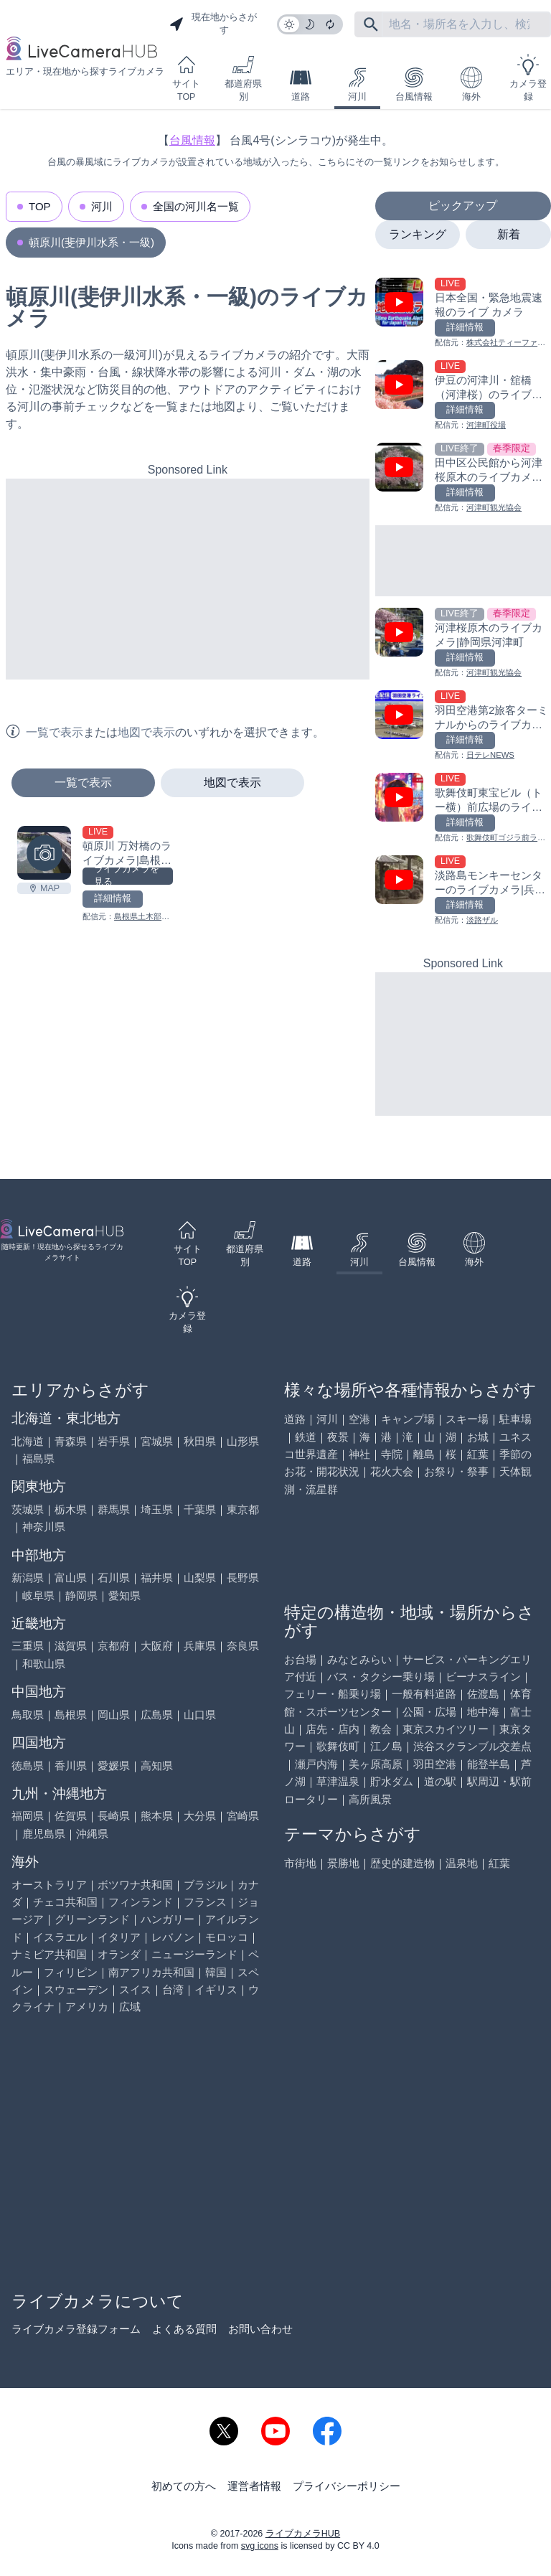 The width and height of the screenshot is (551, 2576). What do you see at coordinates (183, 2486) in the screenshot?
I see `初めての方へ` at bounding box center [183, 2486].